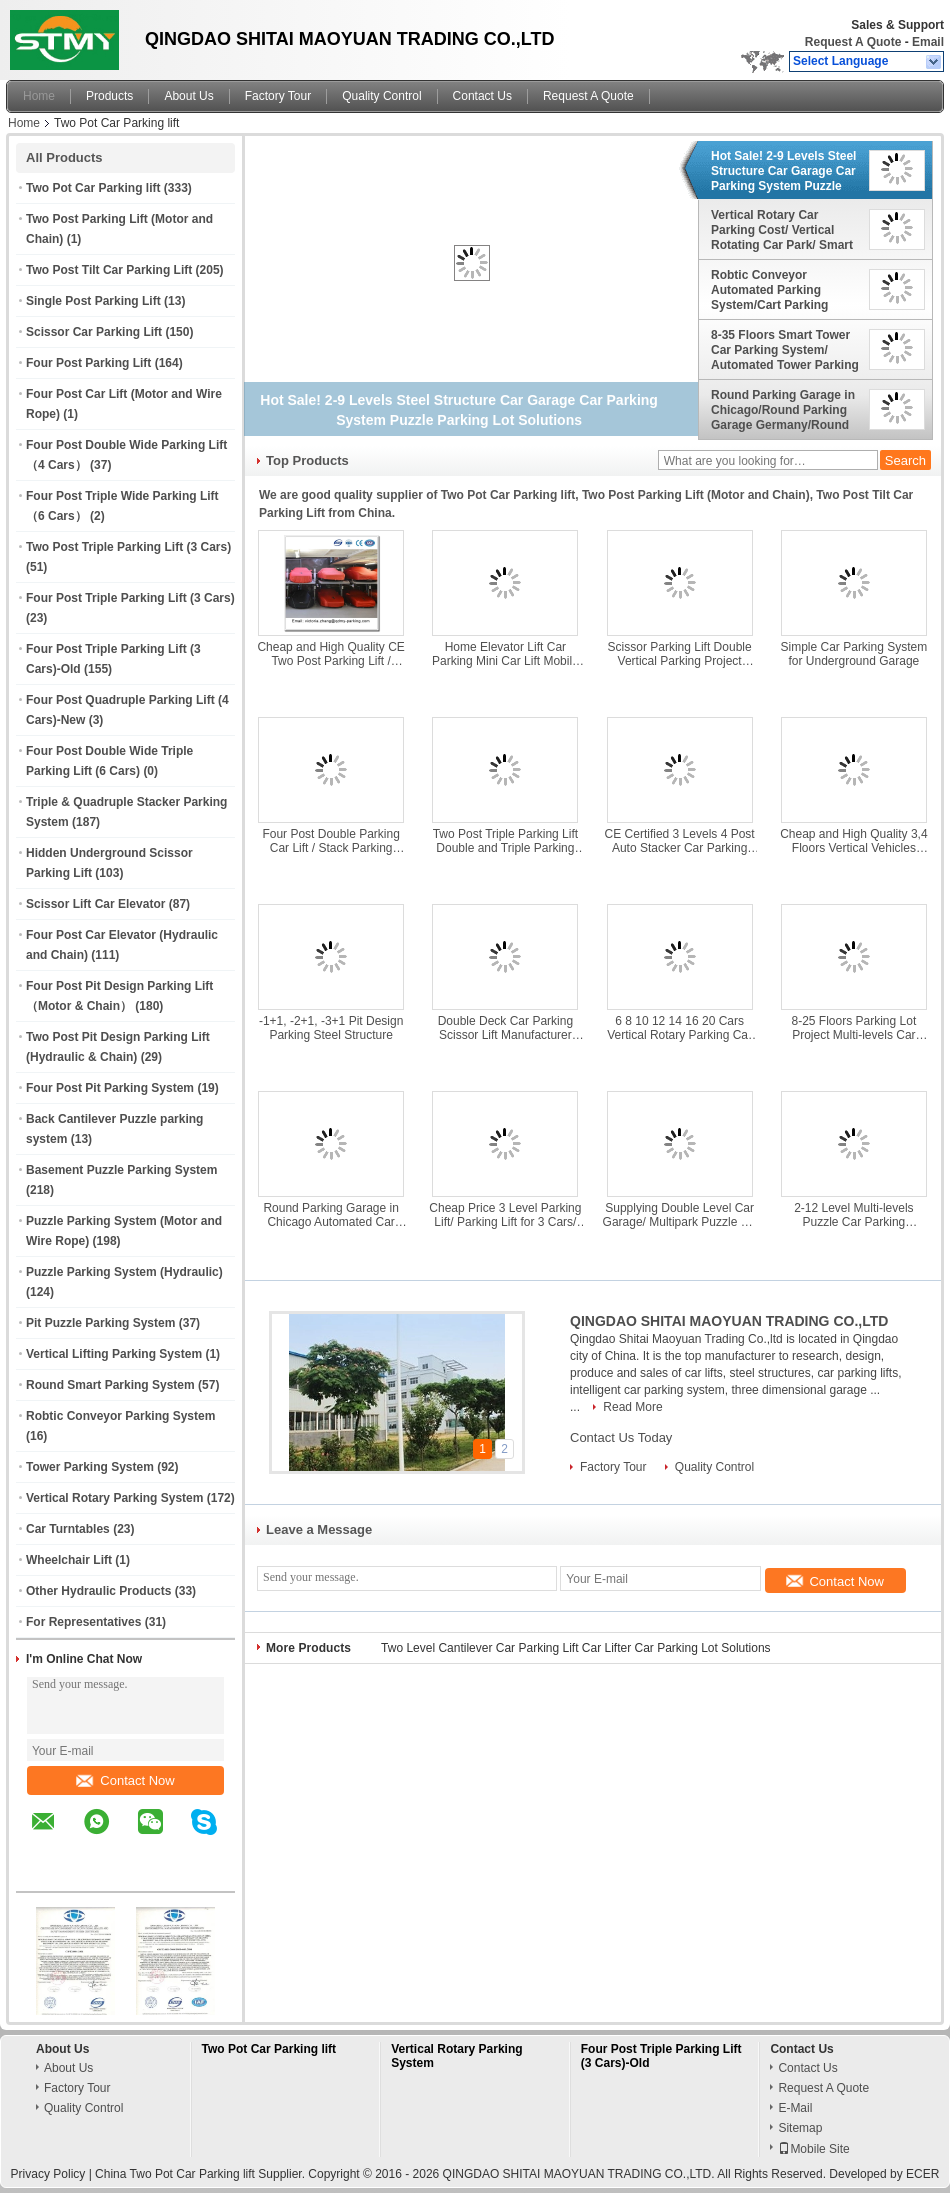 The width and height of the screenshot is (950, 2193). What do you see at coordinates (114, 1498) in the screenshot?
I see `Vertical Rotary Parking System` at bounding box center [114, 1498].